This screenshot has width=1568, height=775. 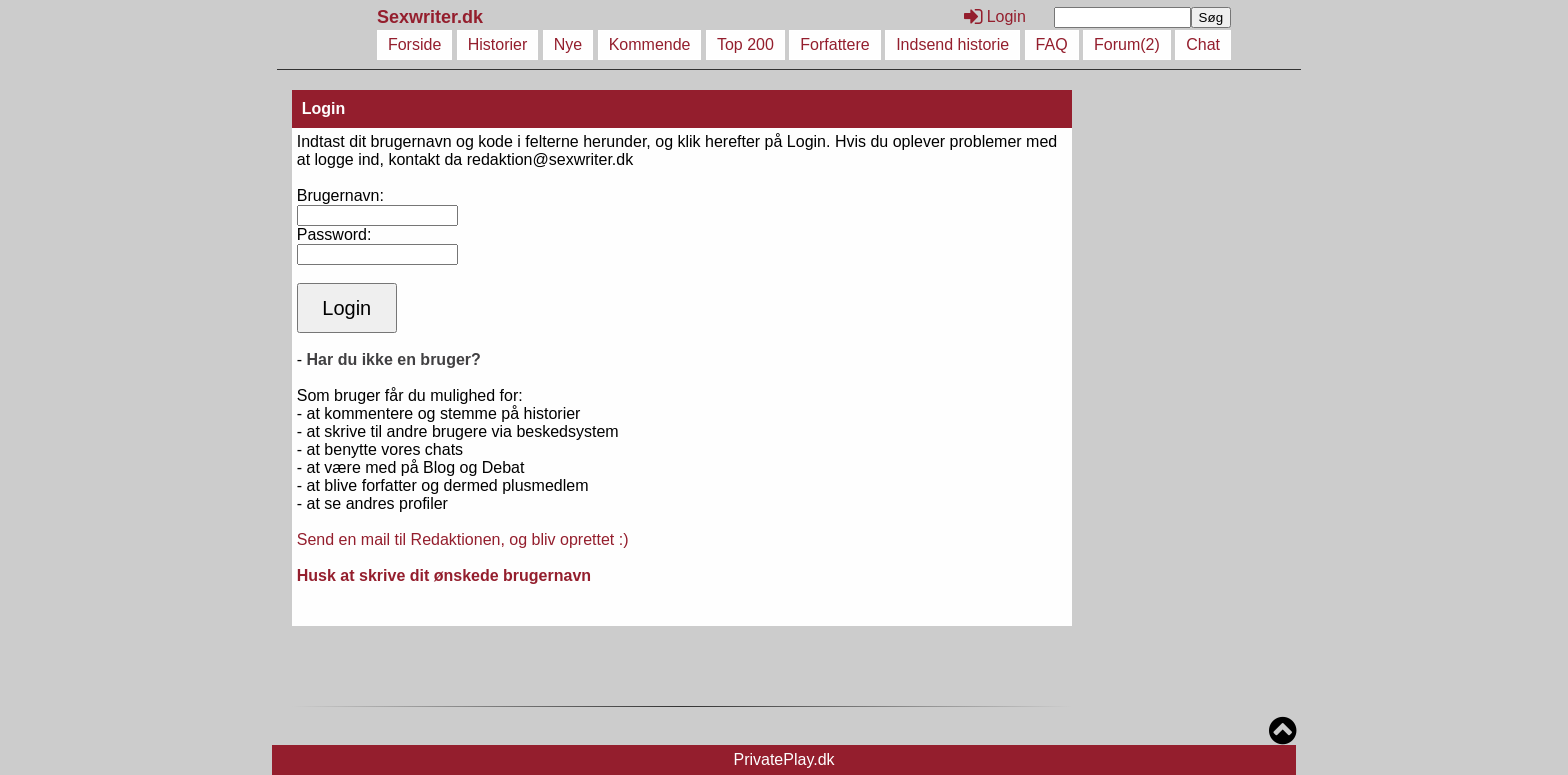 What do you see at coordinates (1203, 44) in the screenshot?
I see `Chat` at bounding box center [1203, 44].